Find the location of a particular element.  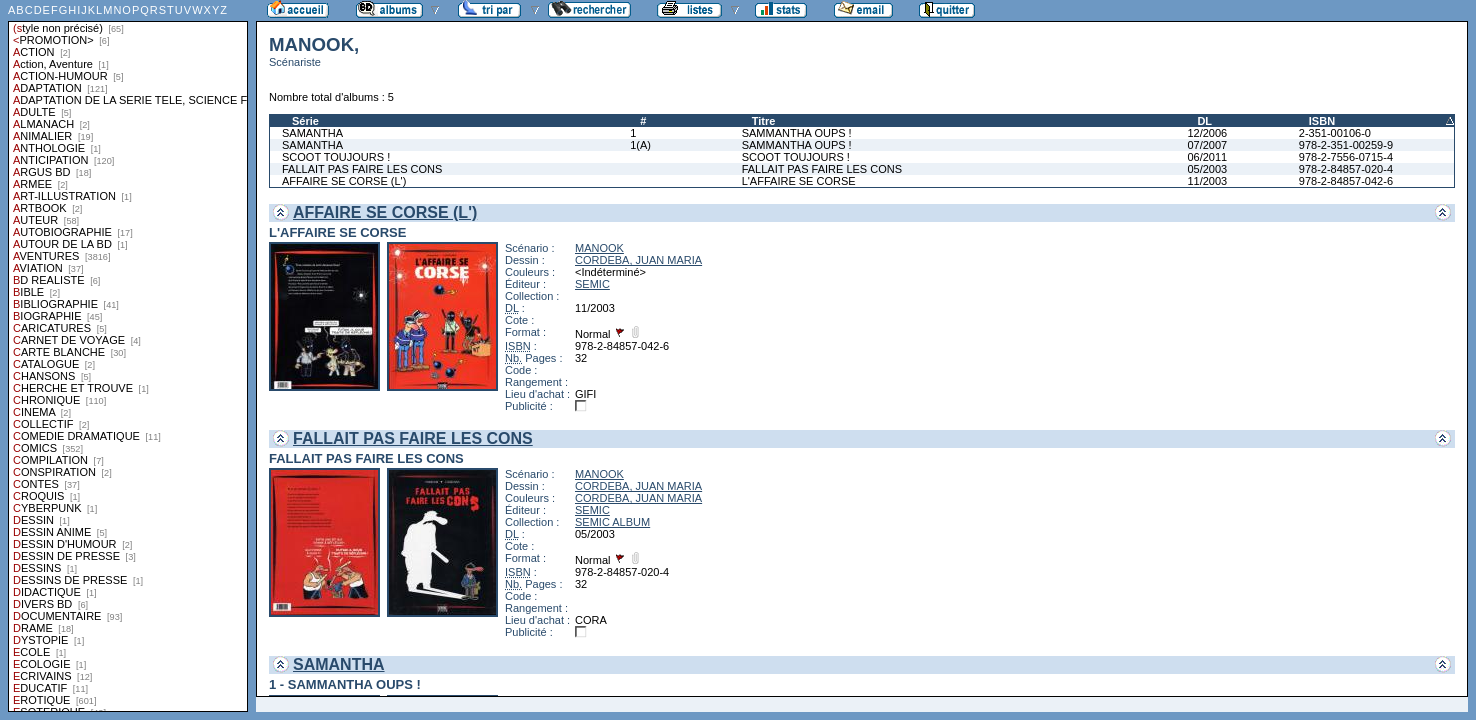

FALLAIT PAS FAIRE LES CONS is located at coordinates (362, 169).